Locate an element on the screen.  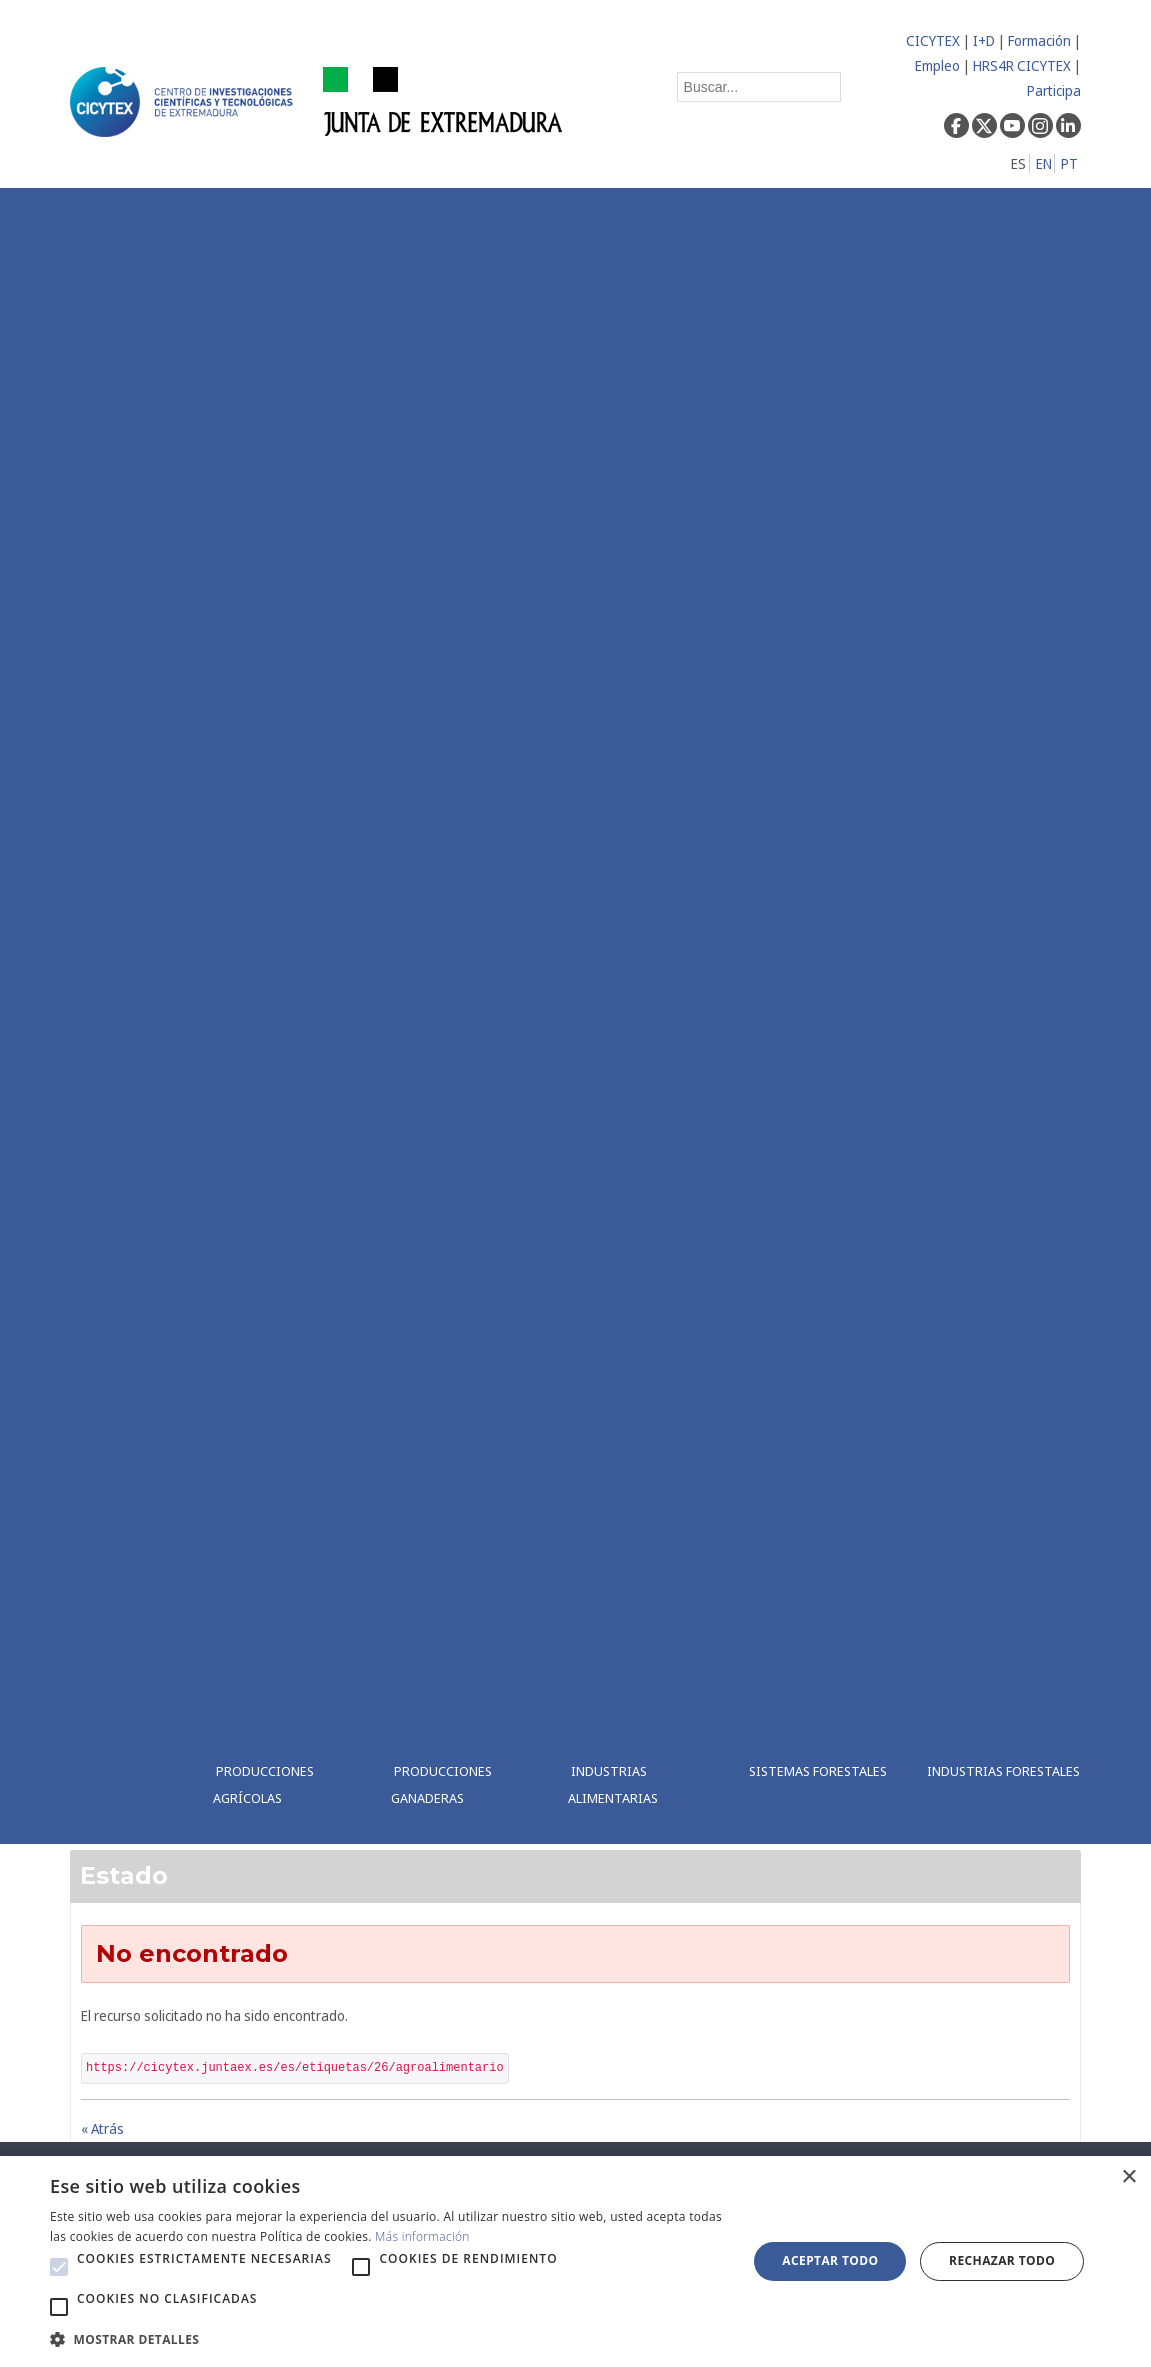
Formación is located at coordinates (1039, 40).